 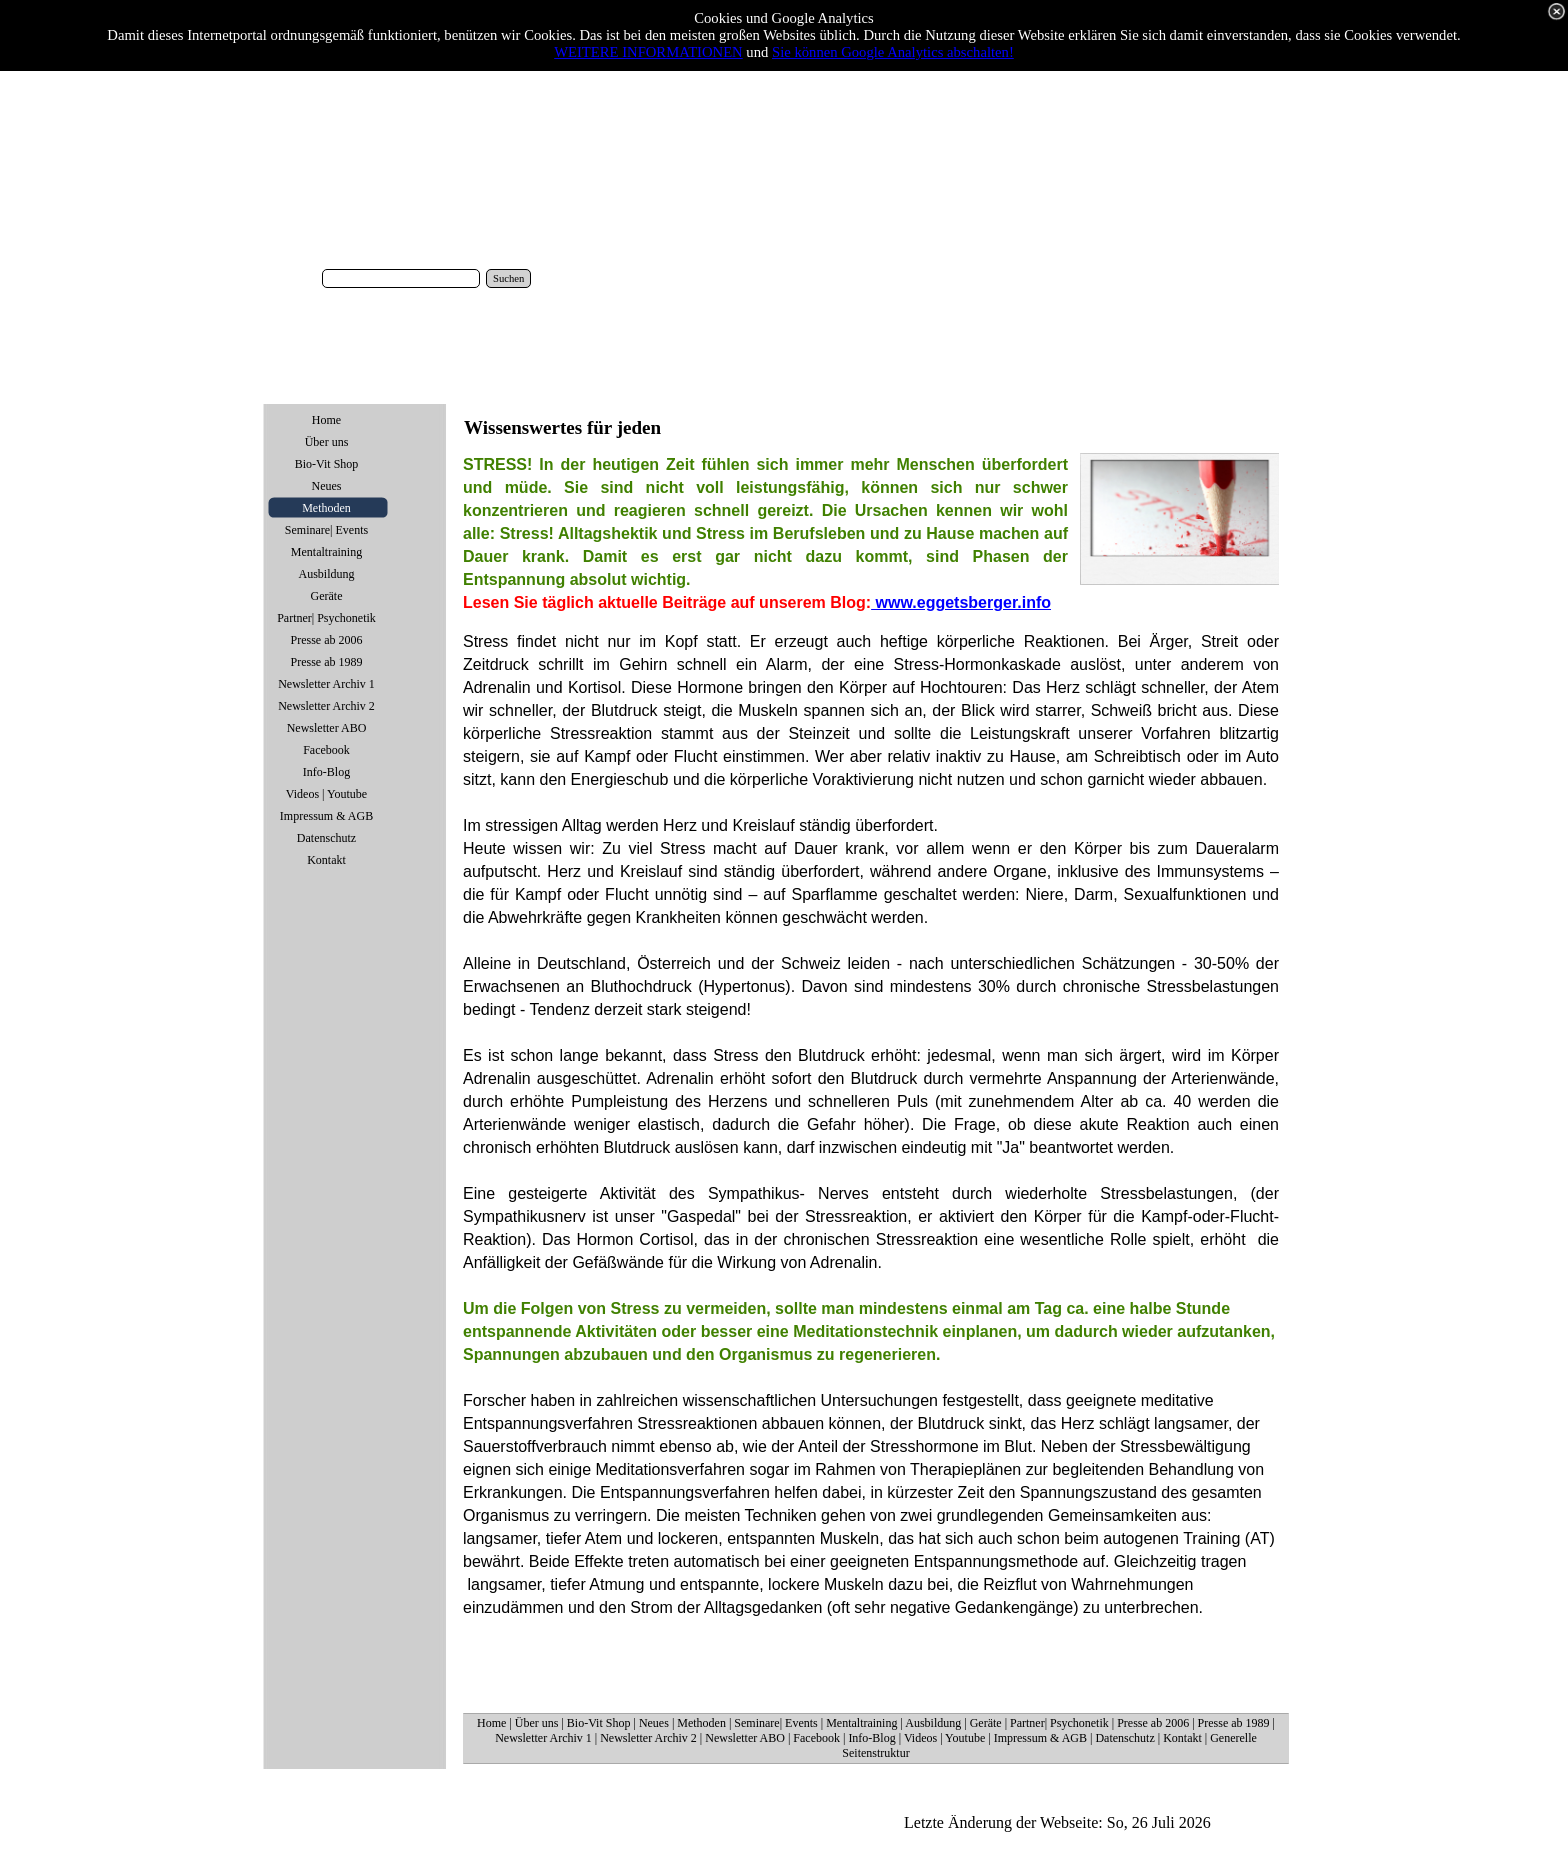 What do you see at coordinates (944, 1738) in the screenshot?
I see `Videos | Youtube` at bounding box center [944, 1738].